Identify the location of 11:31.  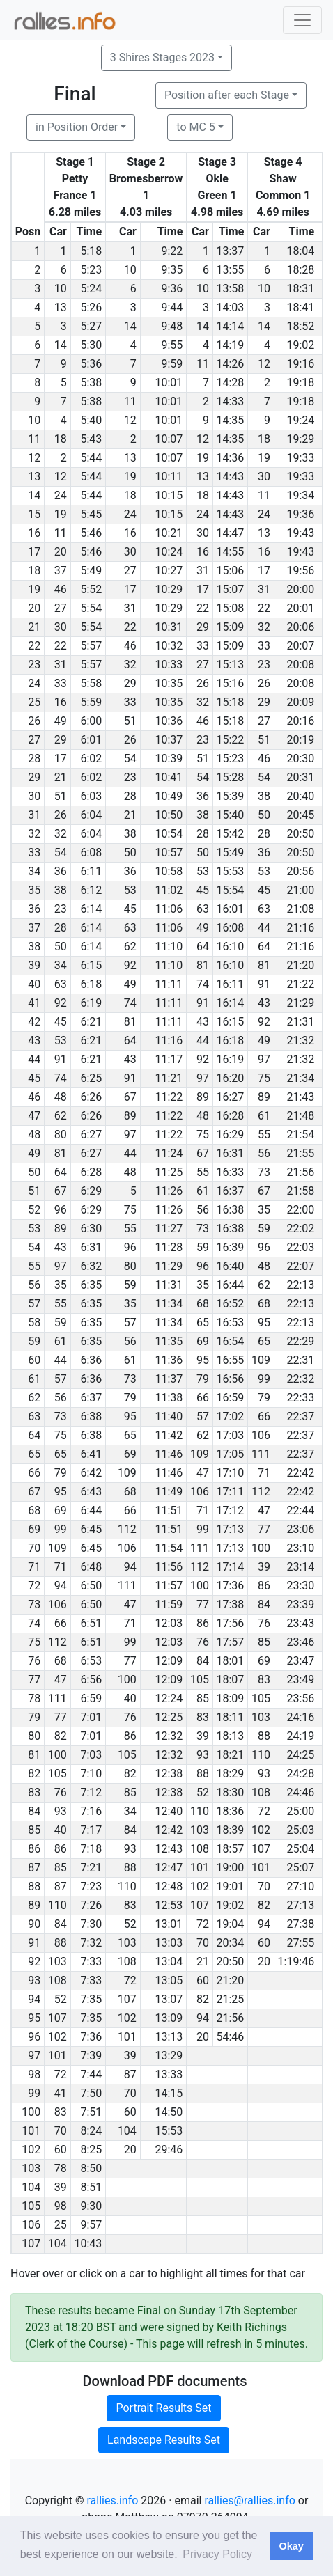
(169, 1284).